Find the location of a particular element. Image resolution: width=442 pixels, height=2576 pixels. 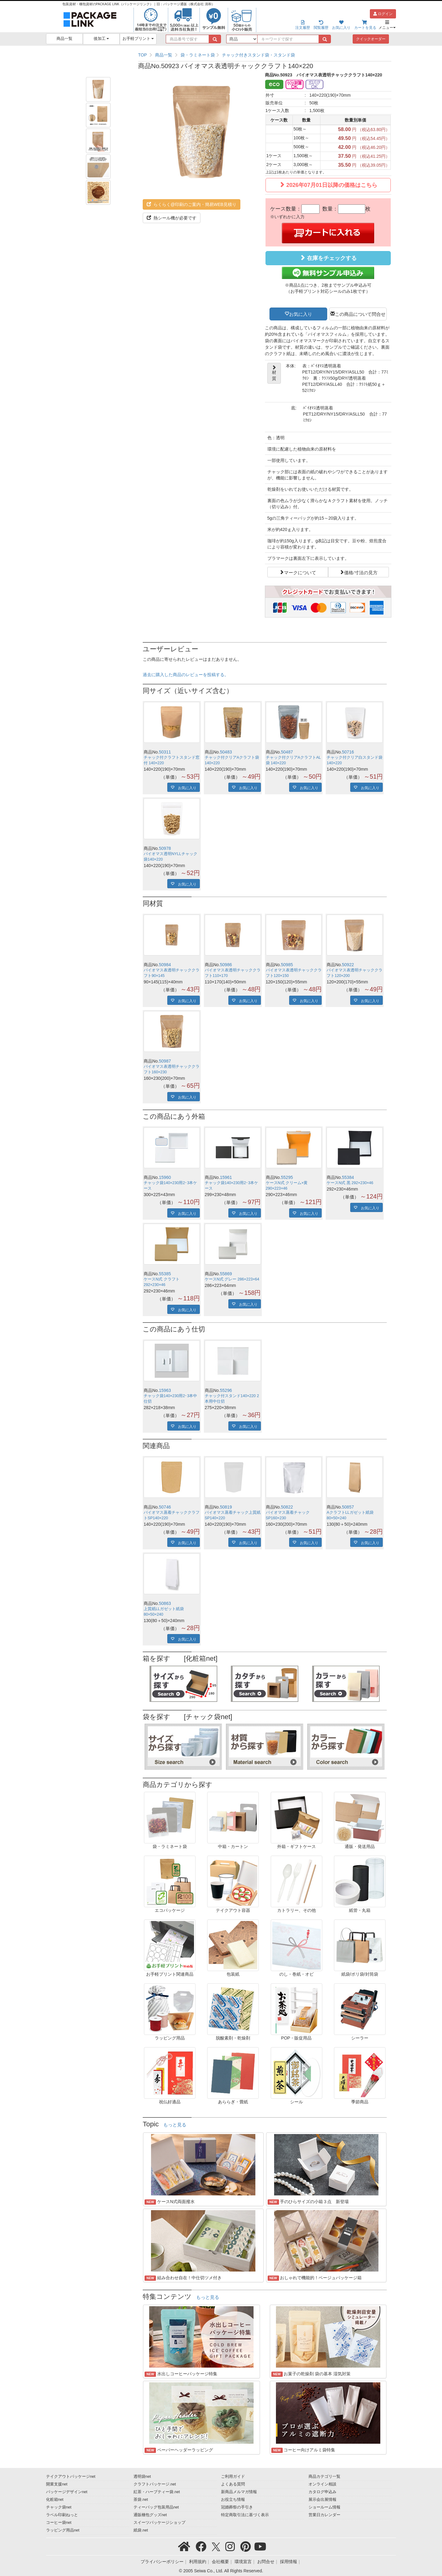

50716 is located at coordinates (348, 752).